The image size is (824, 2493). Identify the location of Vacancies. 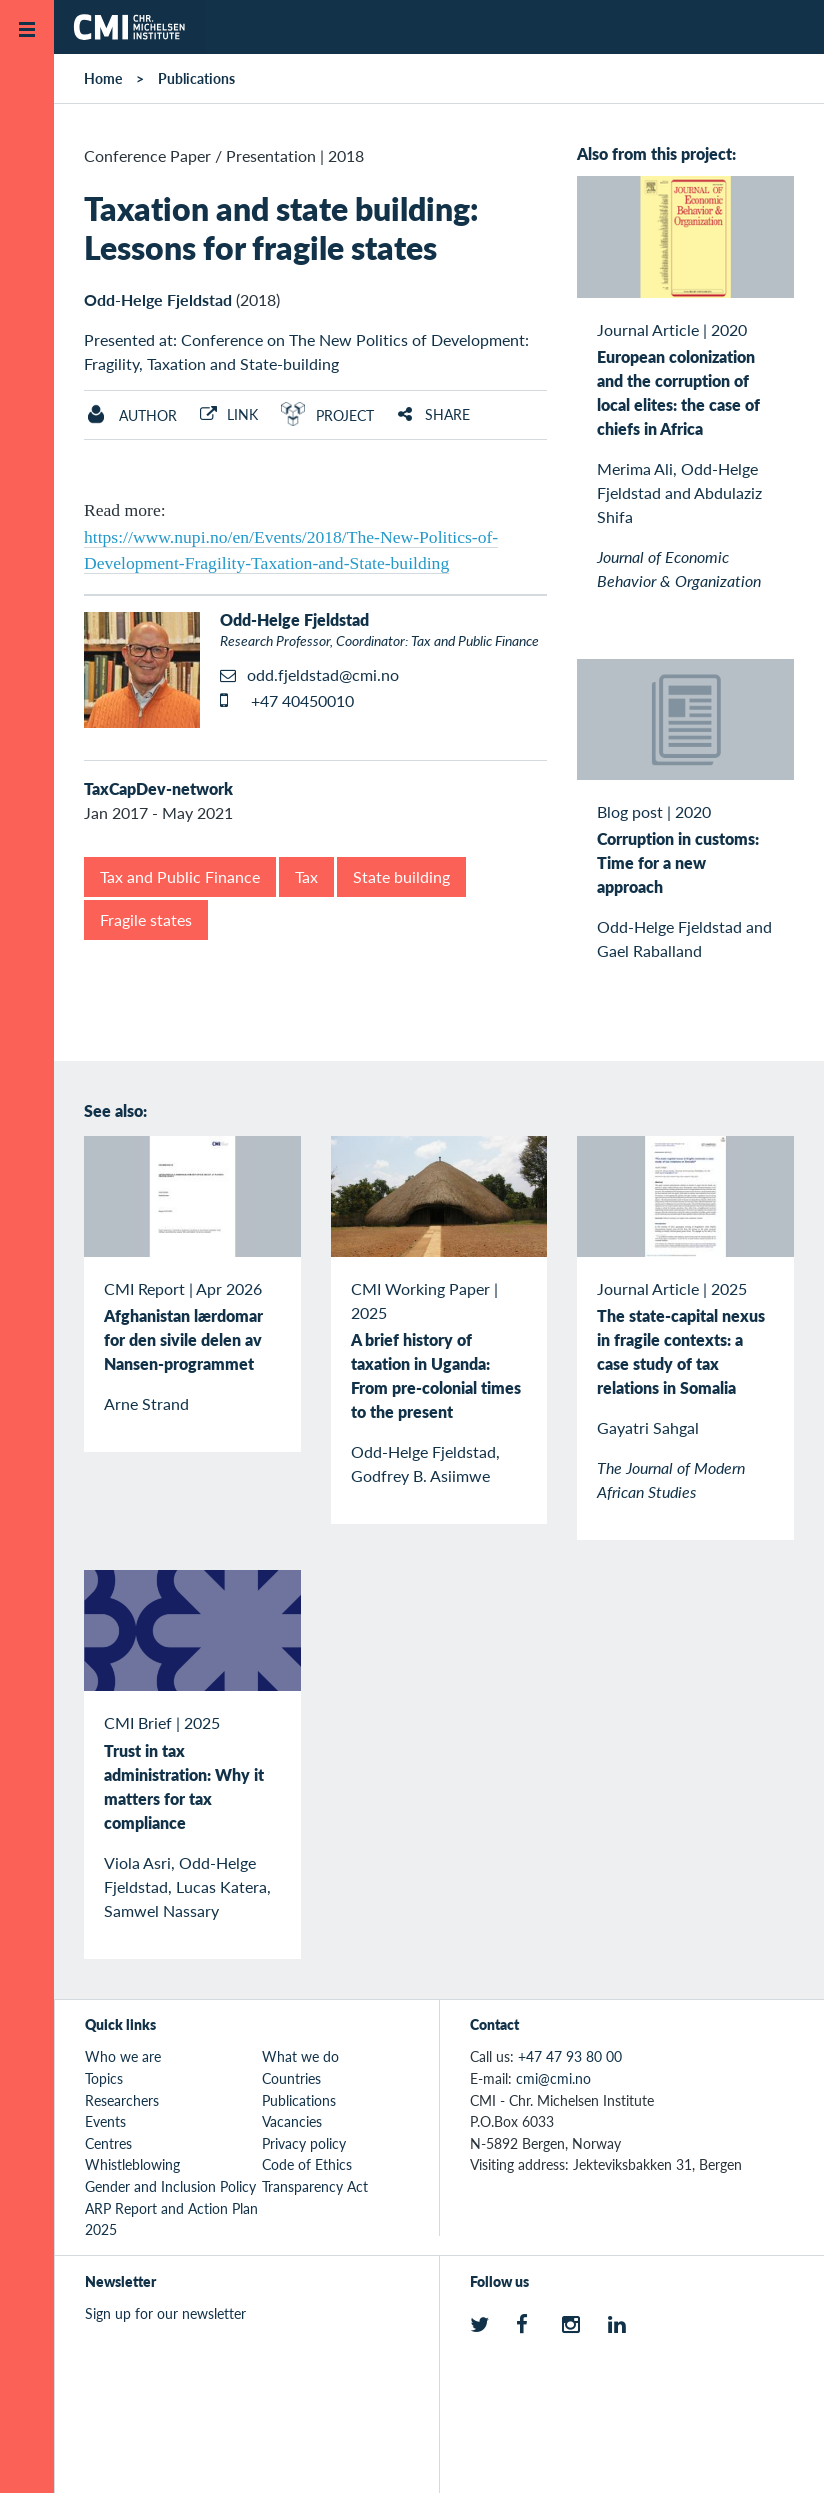
(292, 2121).